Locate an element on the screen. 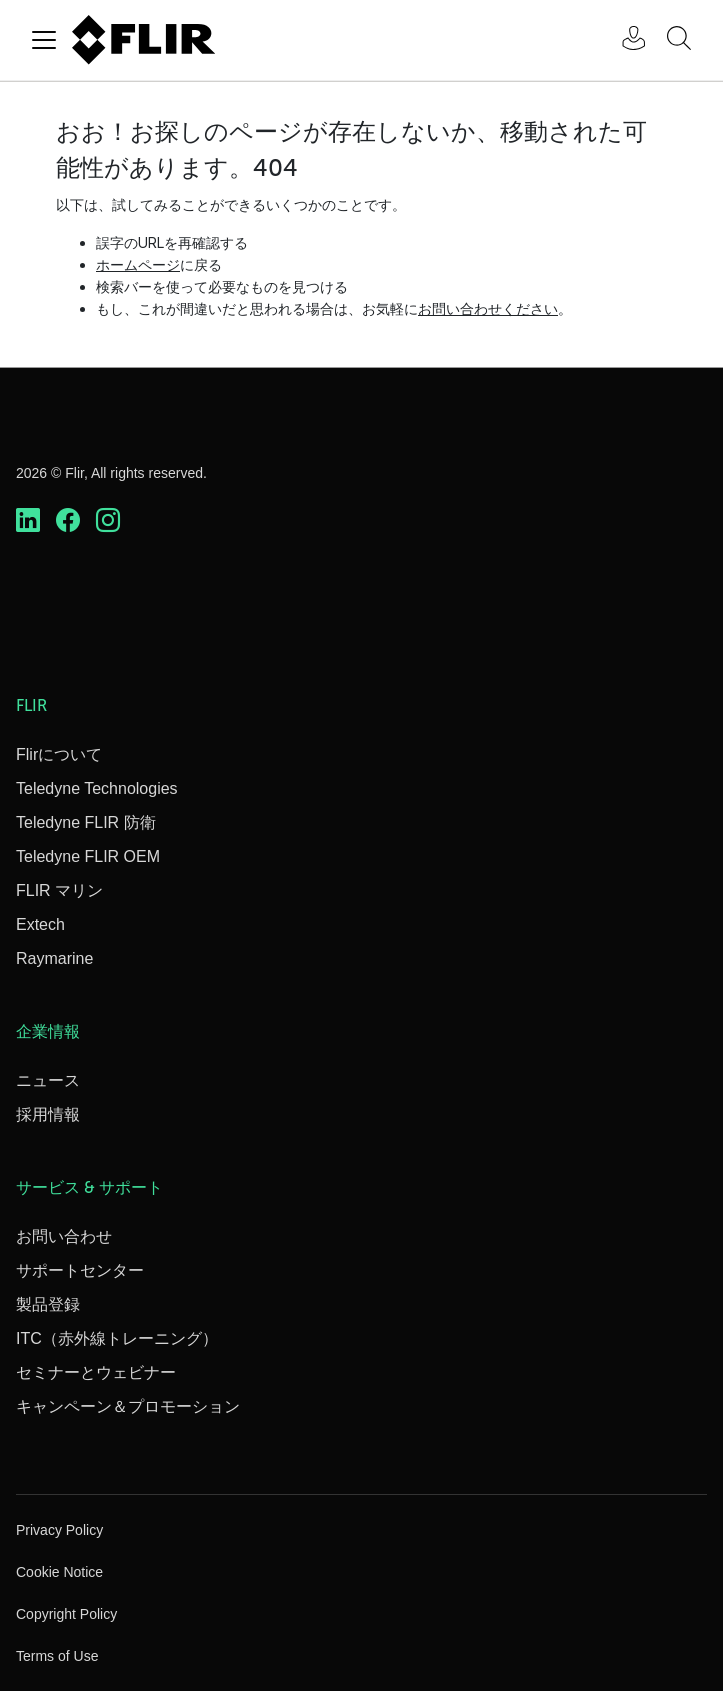  Teledyne FLIR OEM is located at coordinates (88, 856).